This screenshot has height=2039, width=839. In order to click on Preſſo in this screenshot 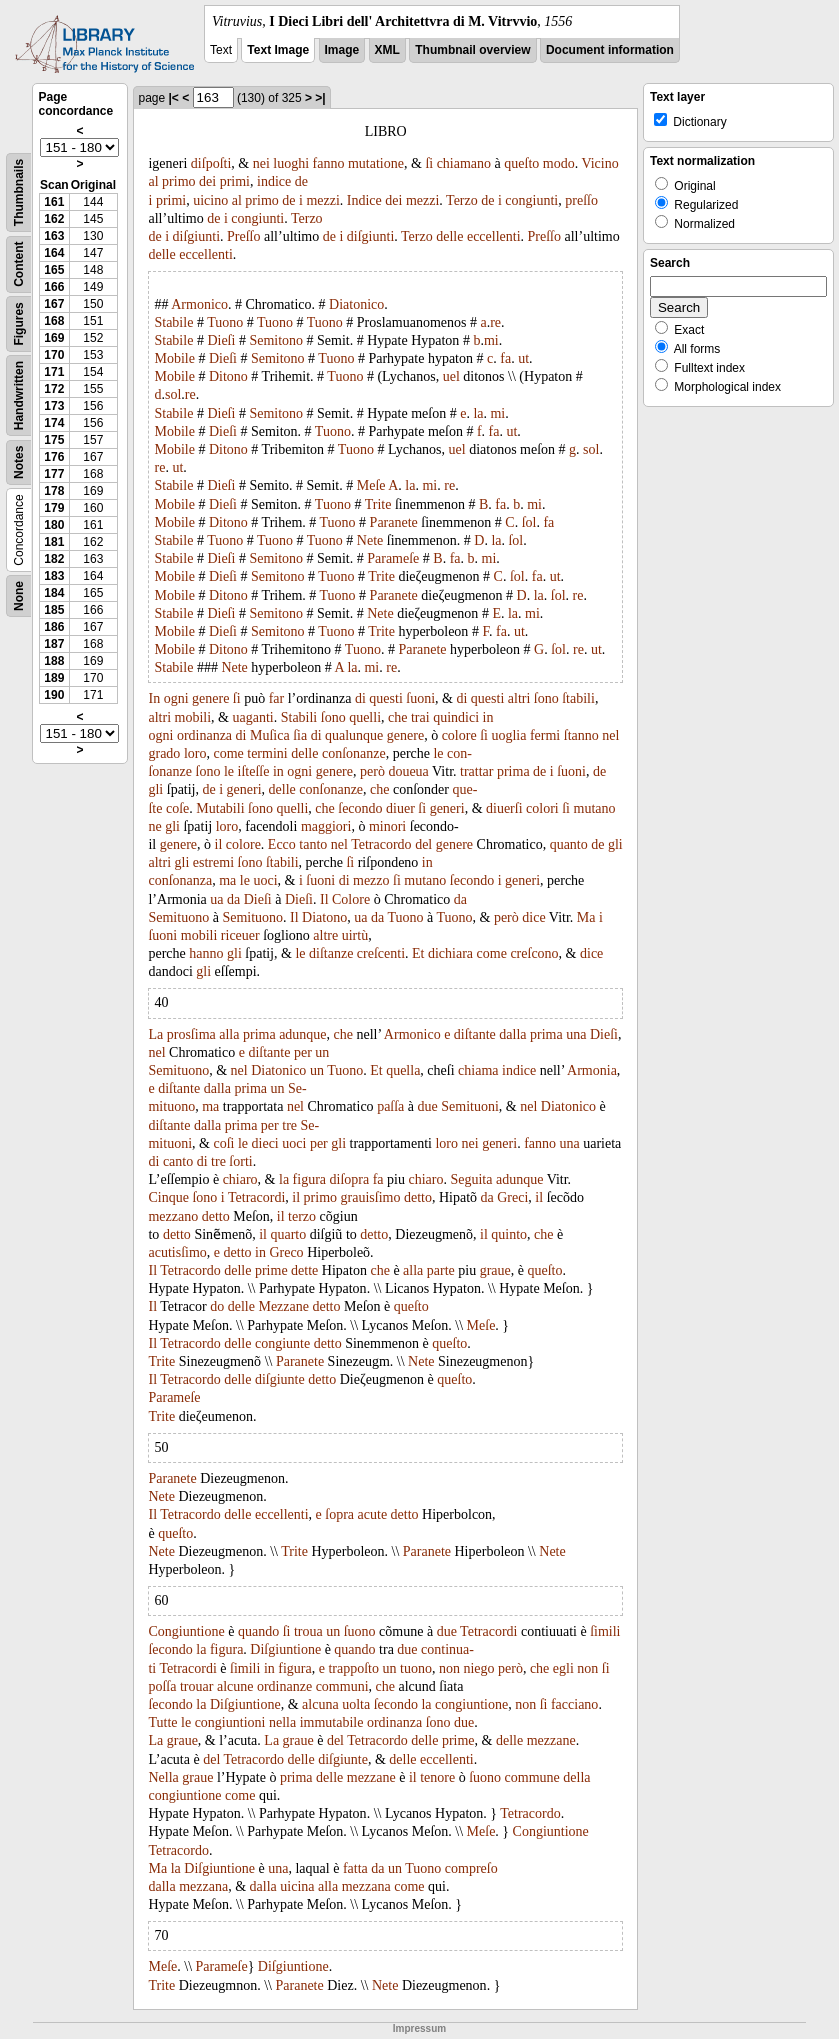, I will do `click(243, 236)`.